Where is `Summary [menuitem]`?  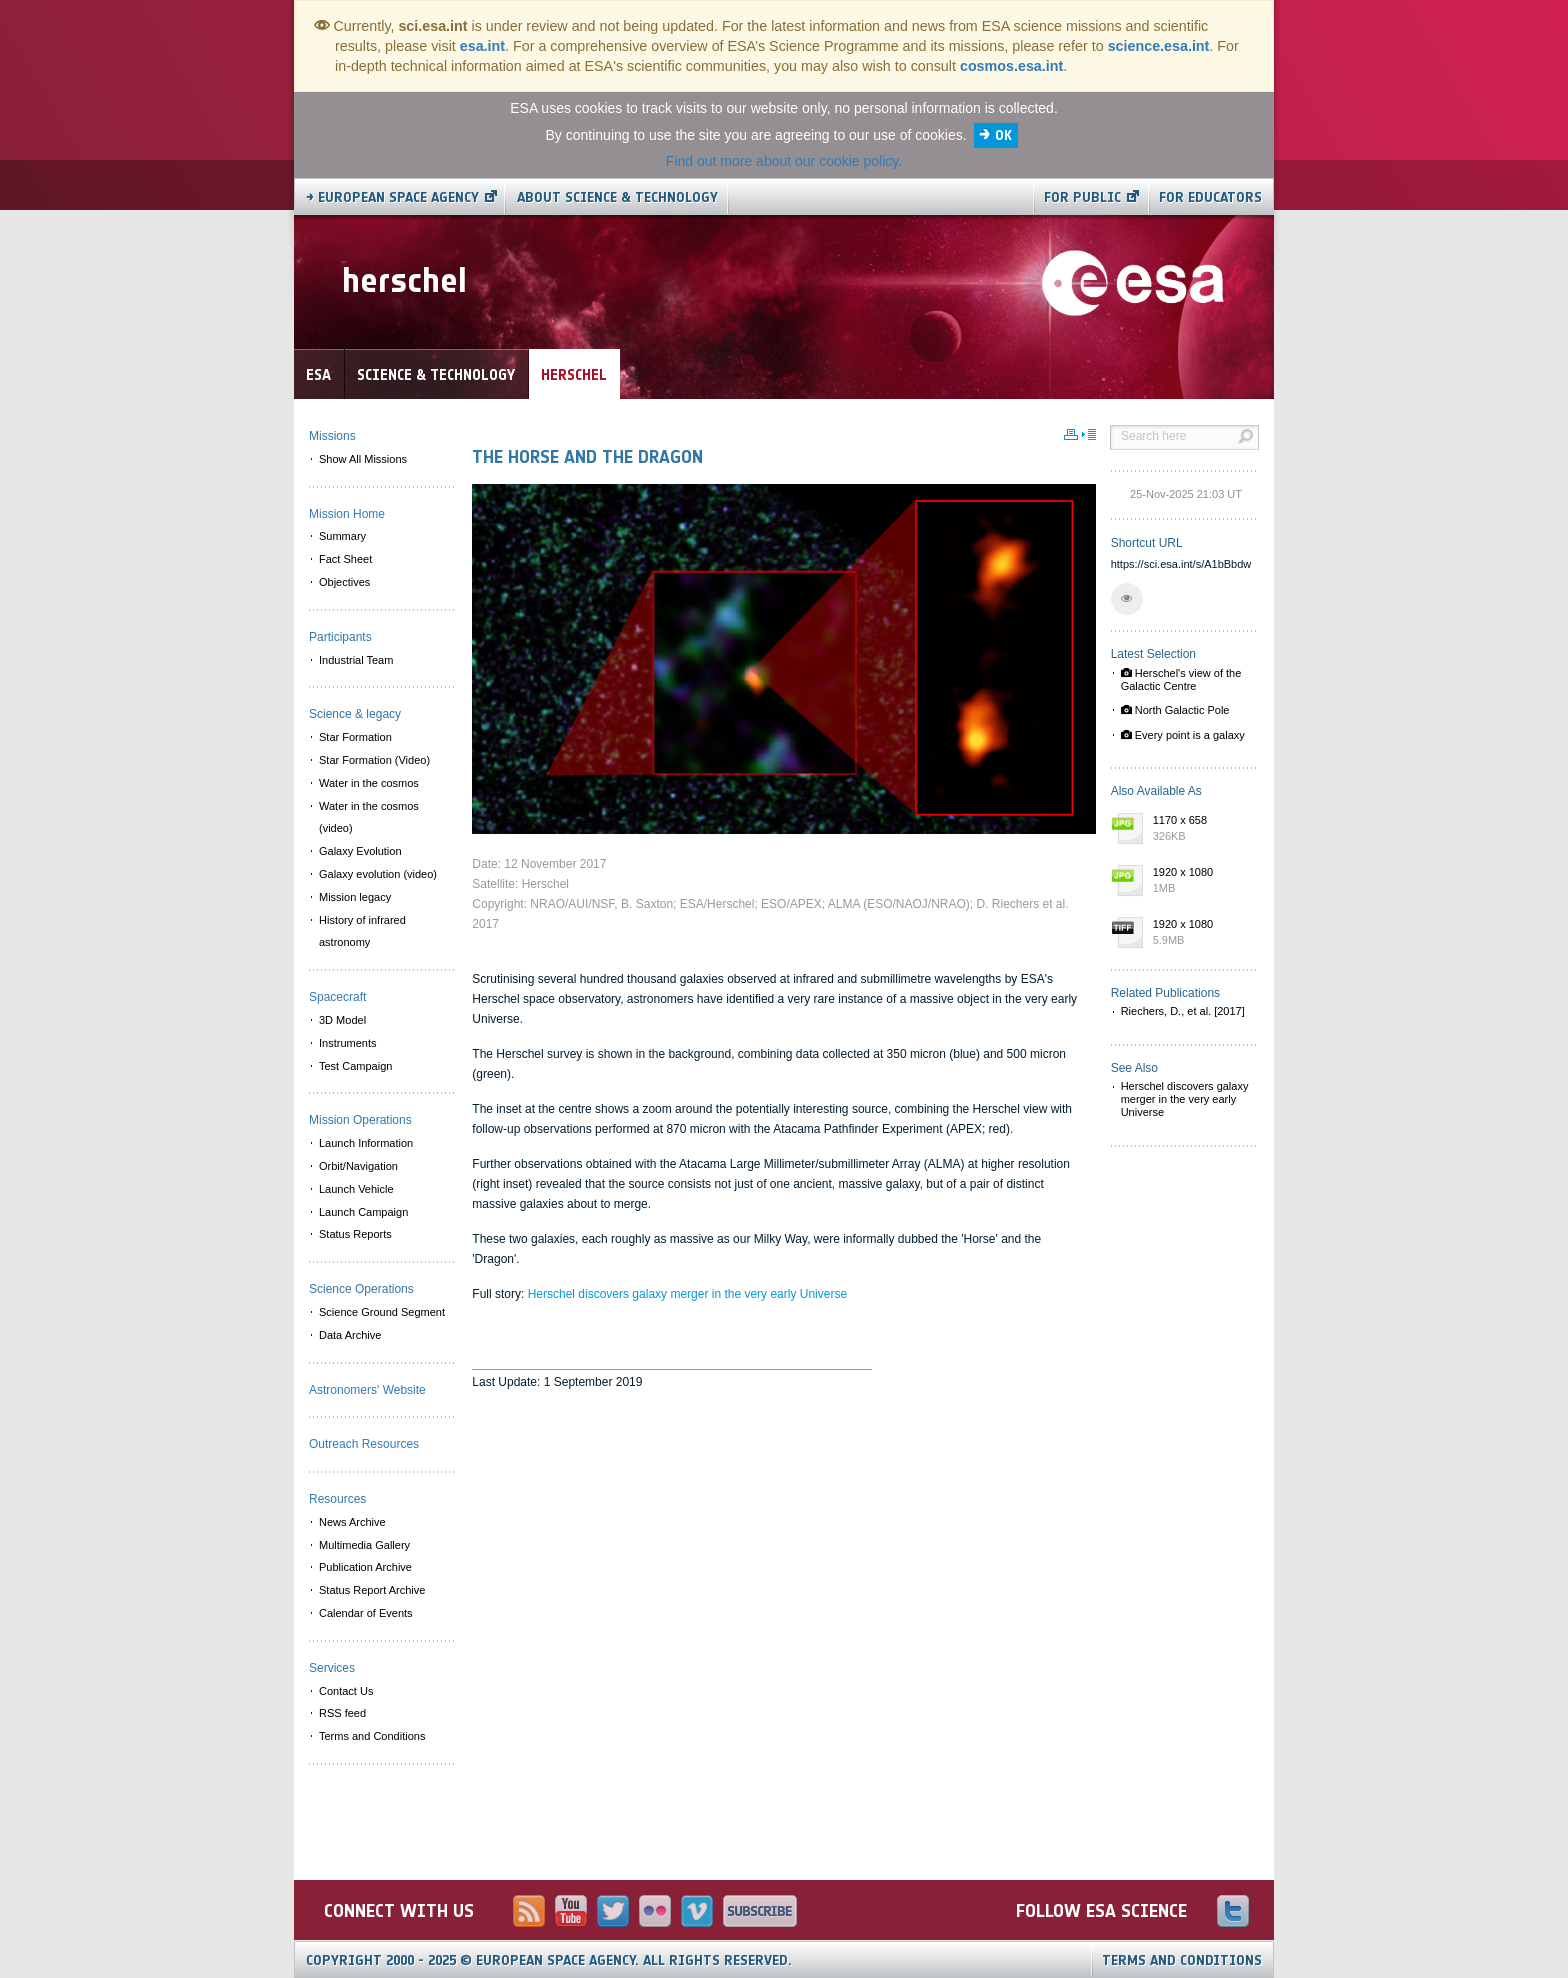 Summary [menuitem] is located at coordinates (342, 536).